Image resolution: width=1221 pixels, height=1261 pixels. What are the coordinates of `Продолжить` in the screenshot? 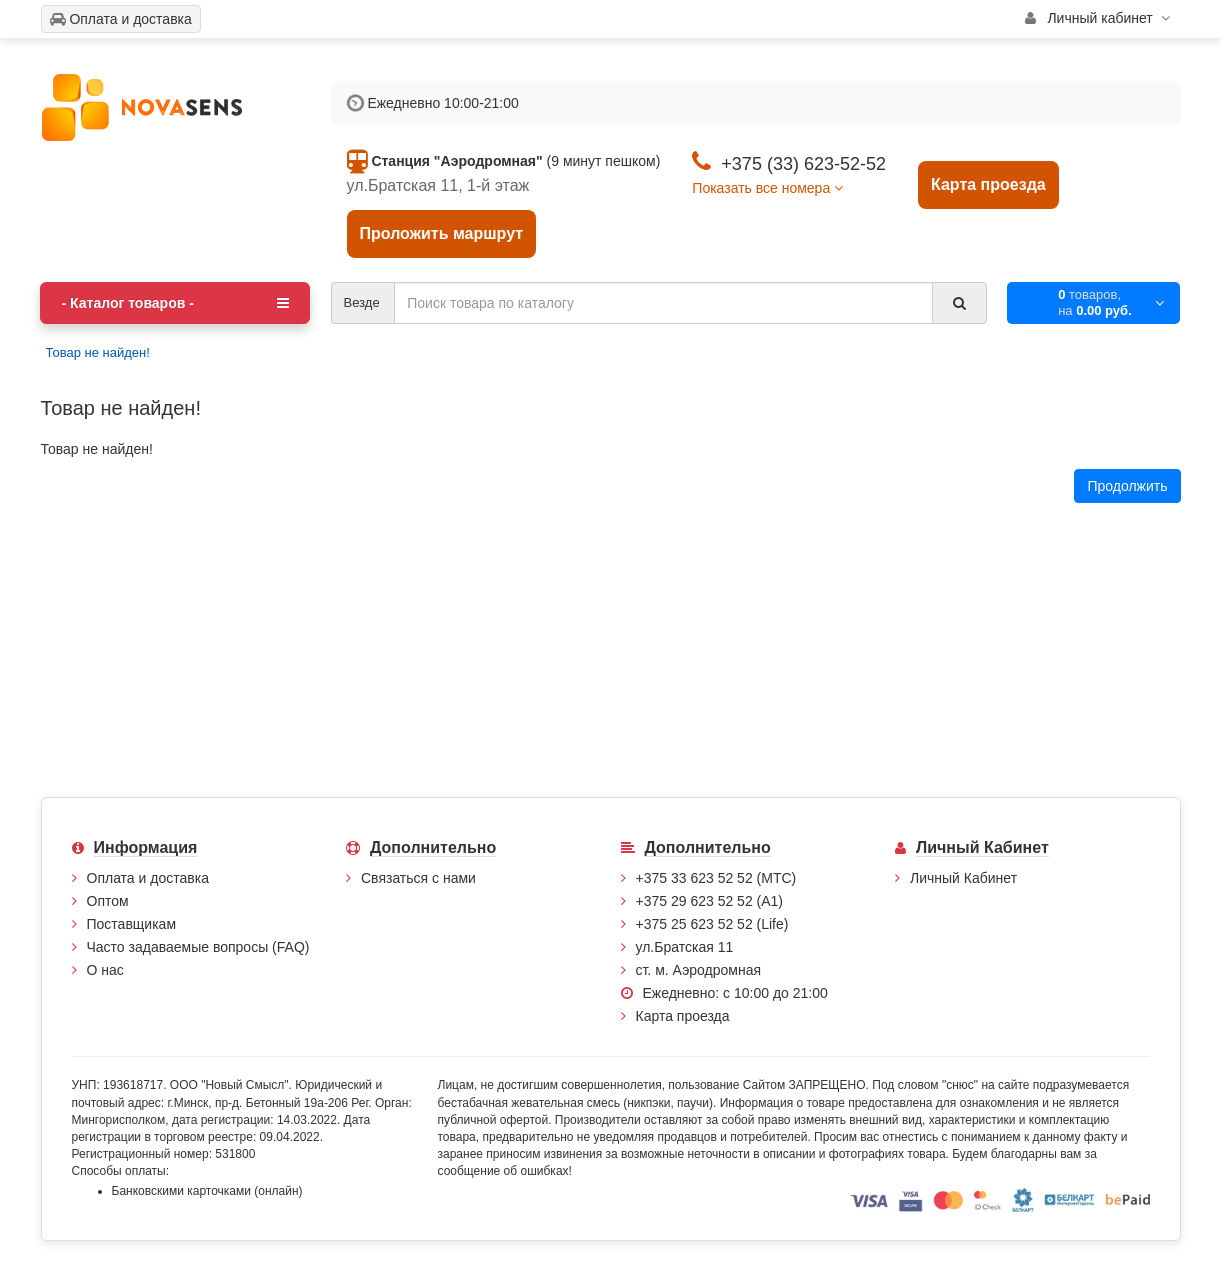 It's located at (1127, 486).